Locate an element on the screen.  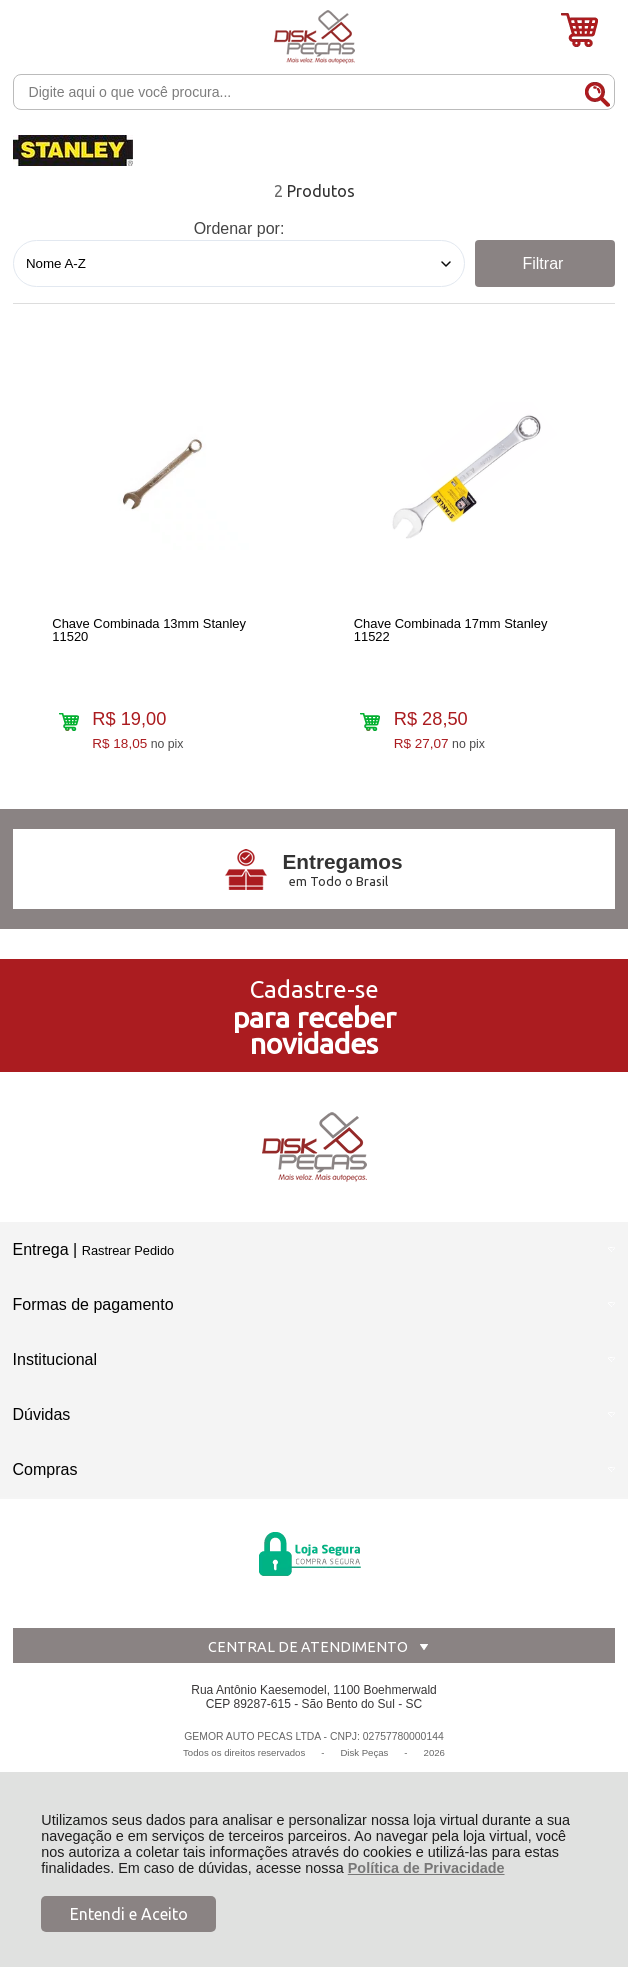
Política de Privacidade is located at coordinates (426, 1868).